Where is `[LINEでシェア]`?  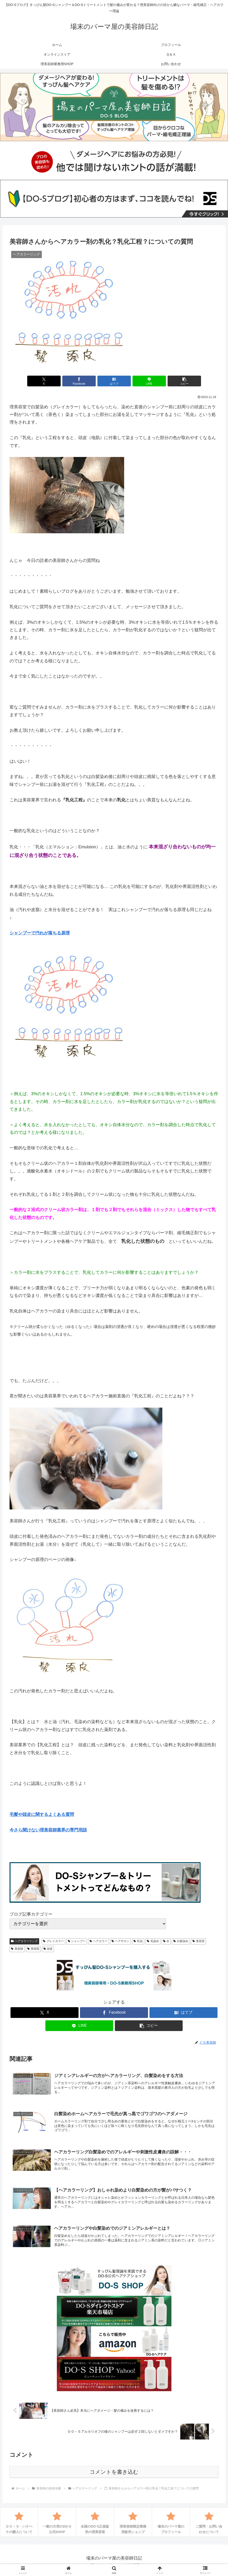 [LINEでシェア] is located at coordinates (149, 381).